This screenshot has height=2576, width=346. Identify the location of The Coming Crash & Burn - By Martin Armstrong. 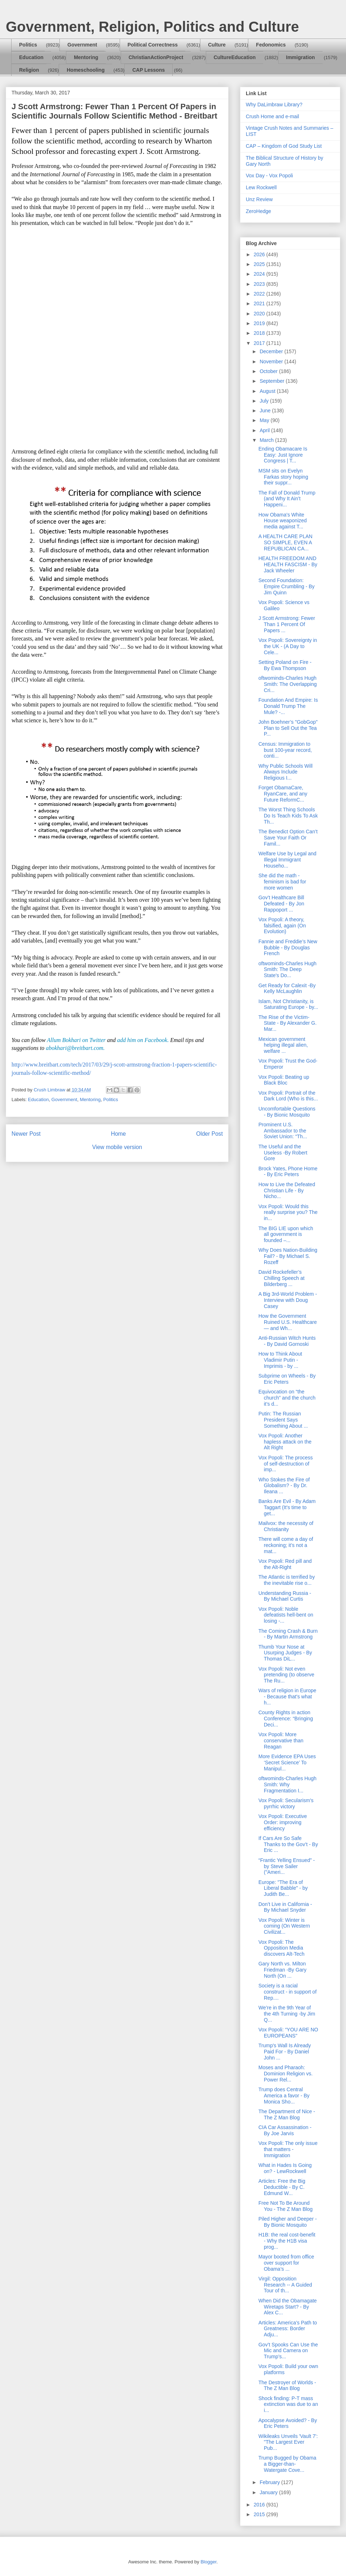
(288, 1634).